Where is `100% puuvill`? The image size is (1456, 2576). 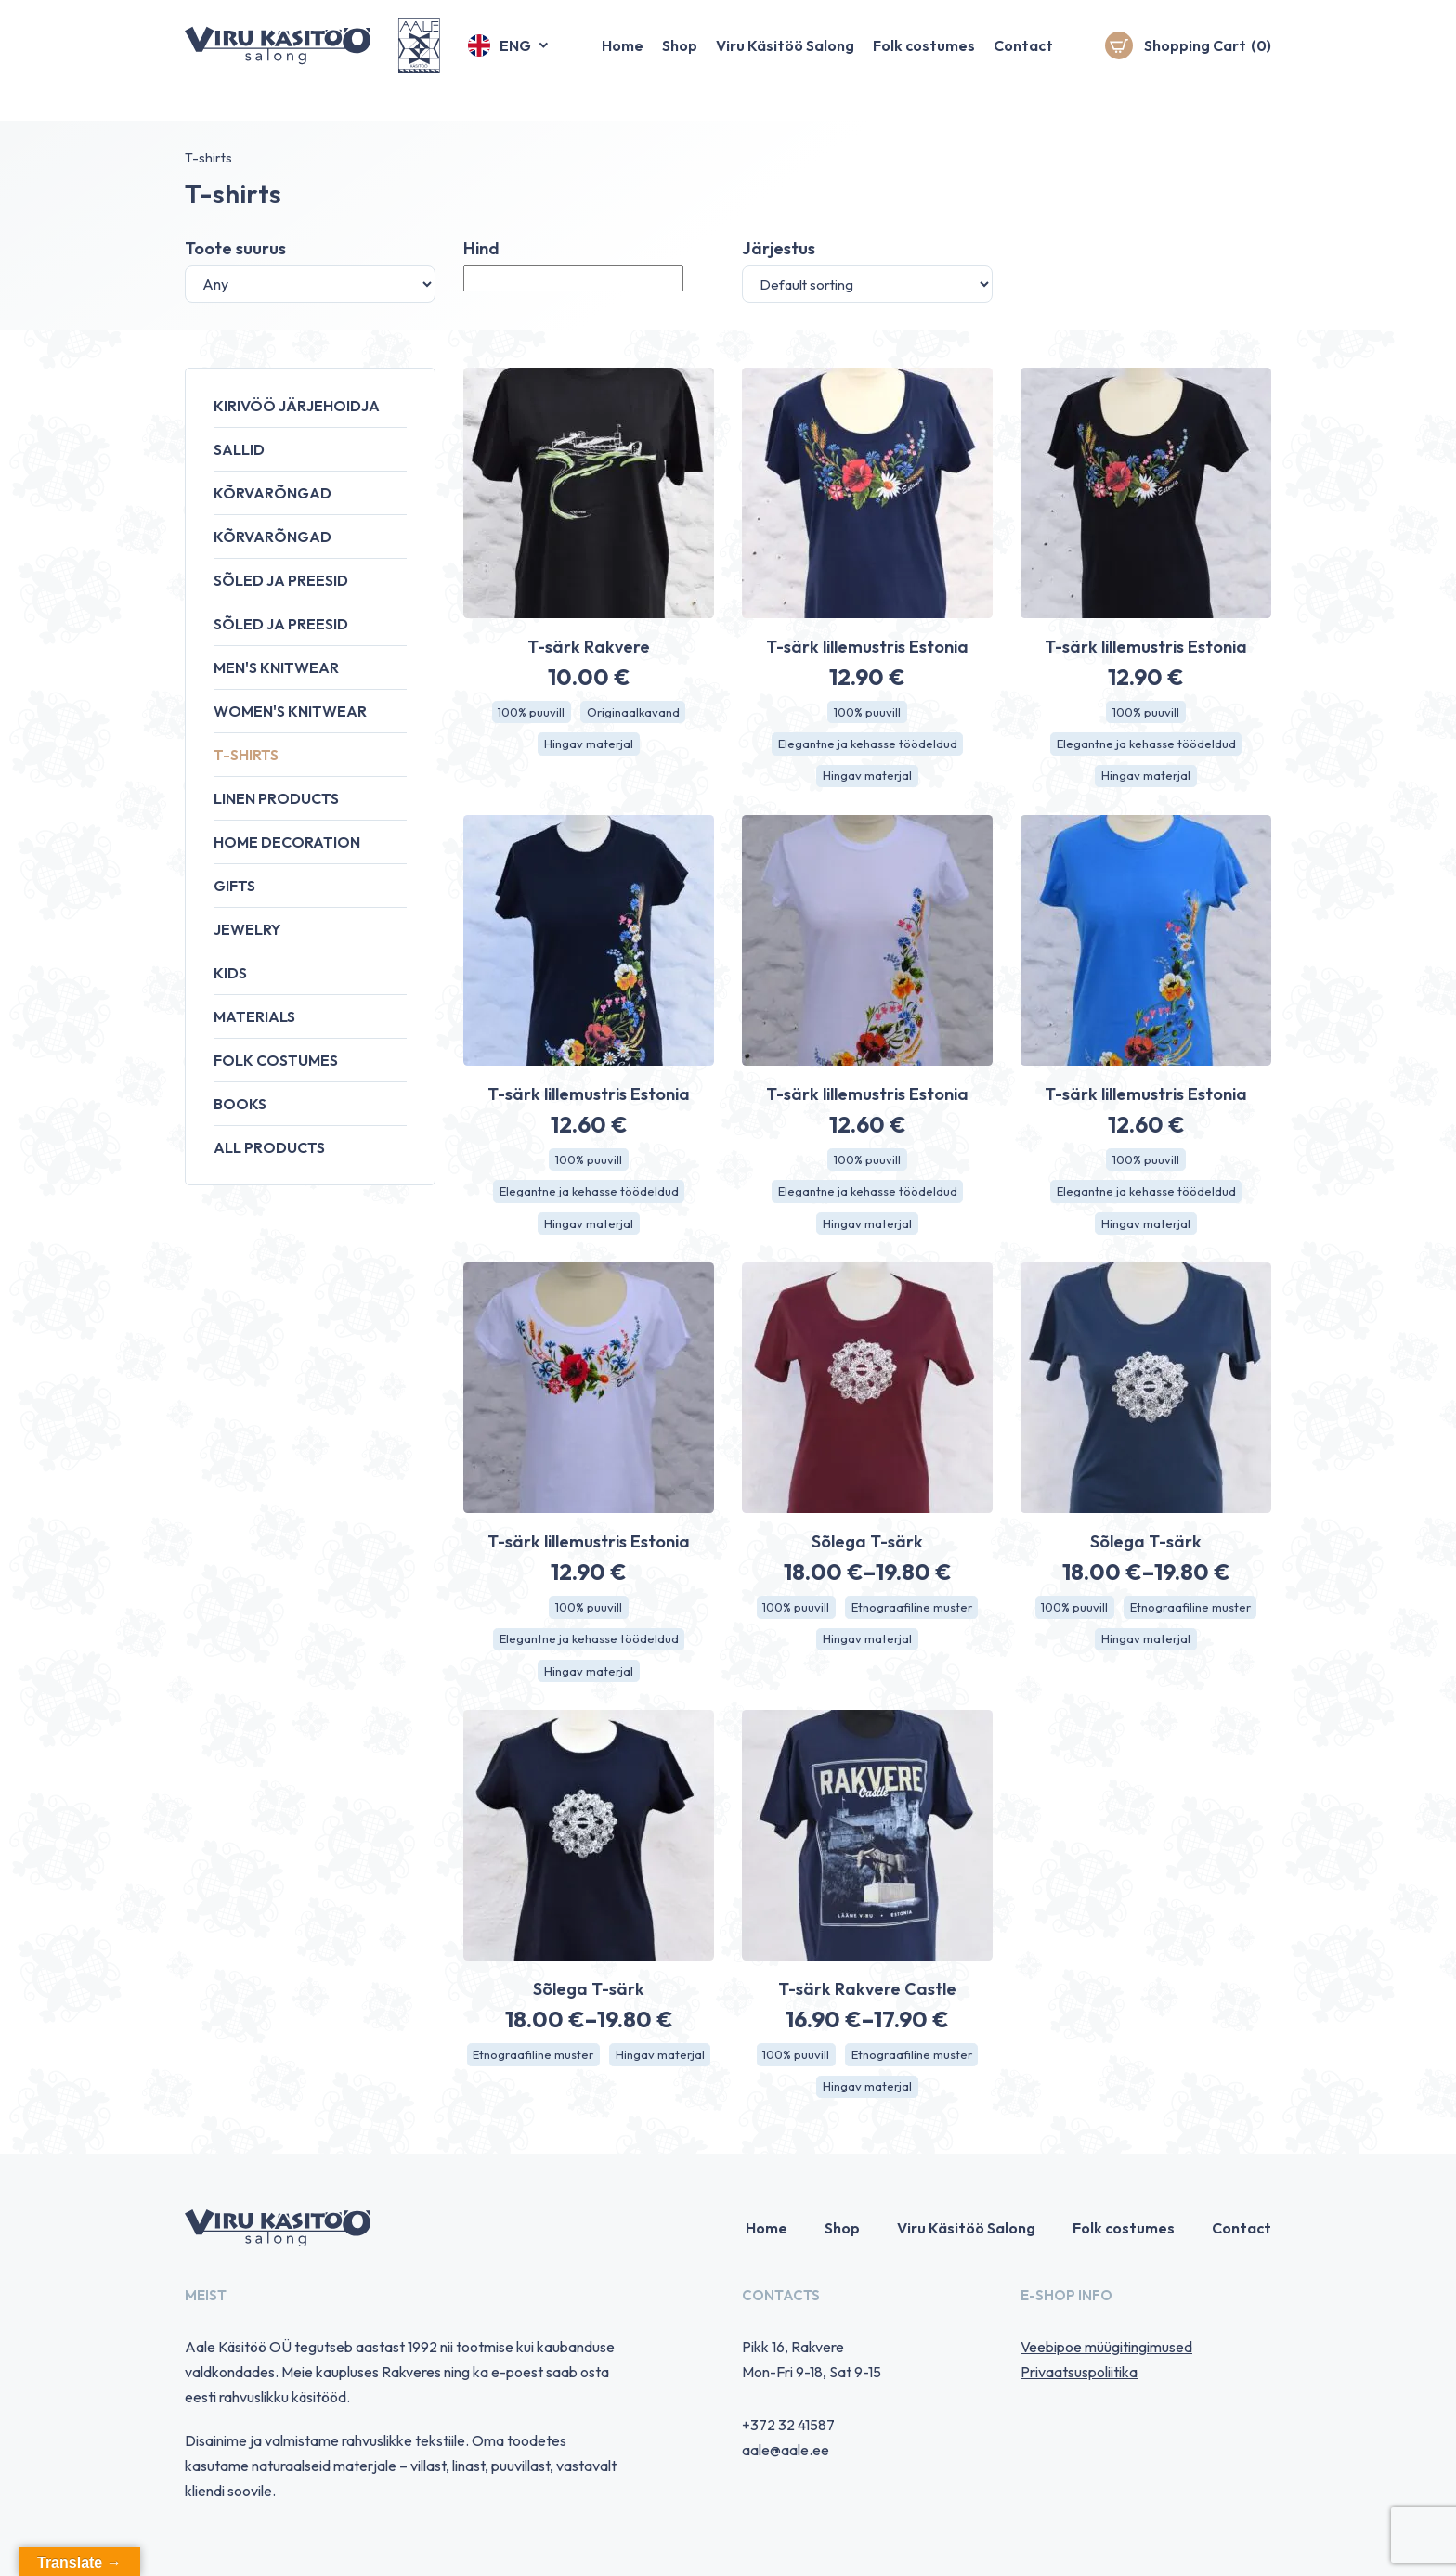
100% puuvill is located at coordinates (529, 713).